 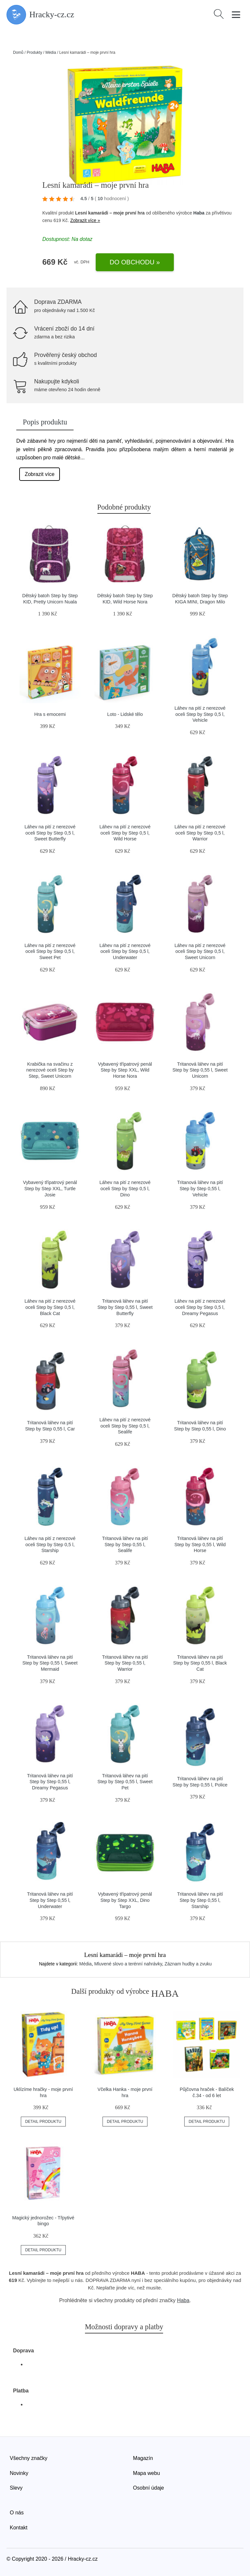 What do you see at coordinates (200, 1544) in the screenshot?
I see `Tritanová láhev na pití Step by Step 0,55 l, Wild Horse` at bounding box center [200, 1544].